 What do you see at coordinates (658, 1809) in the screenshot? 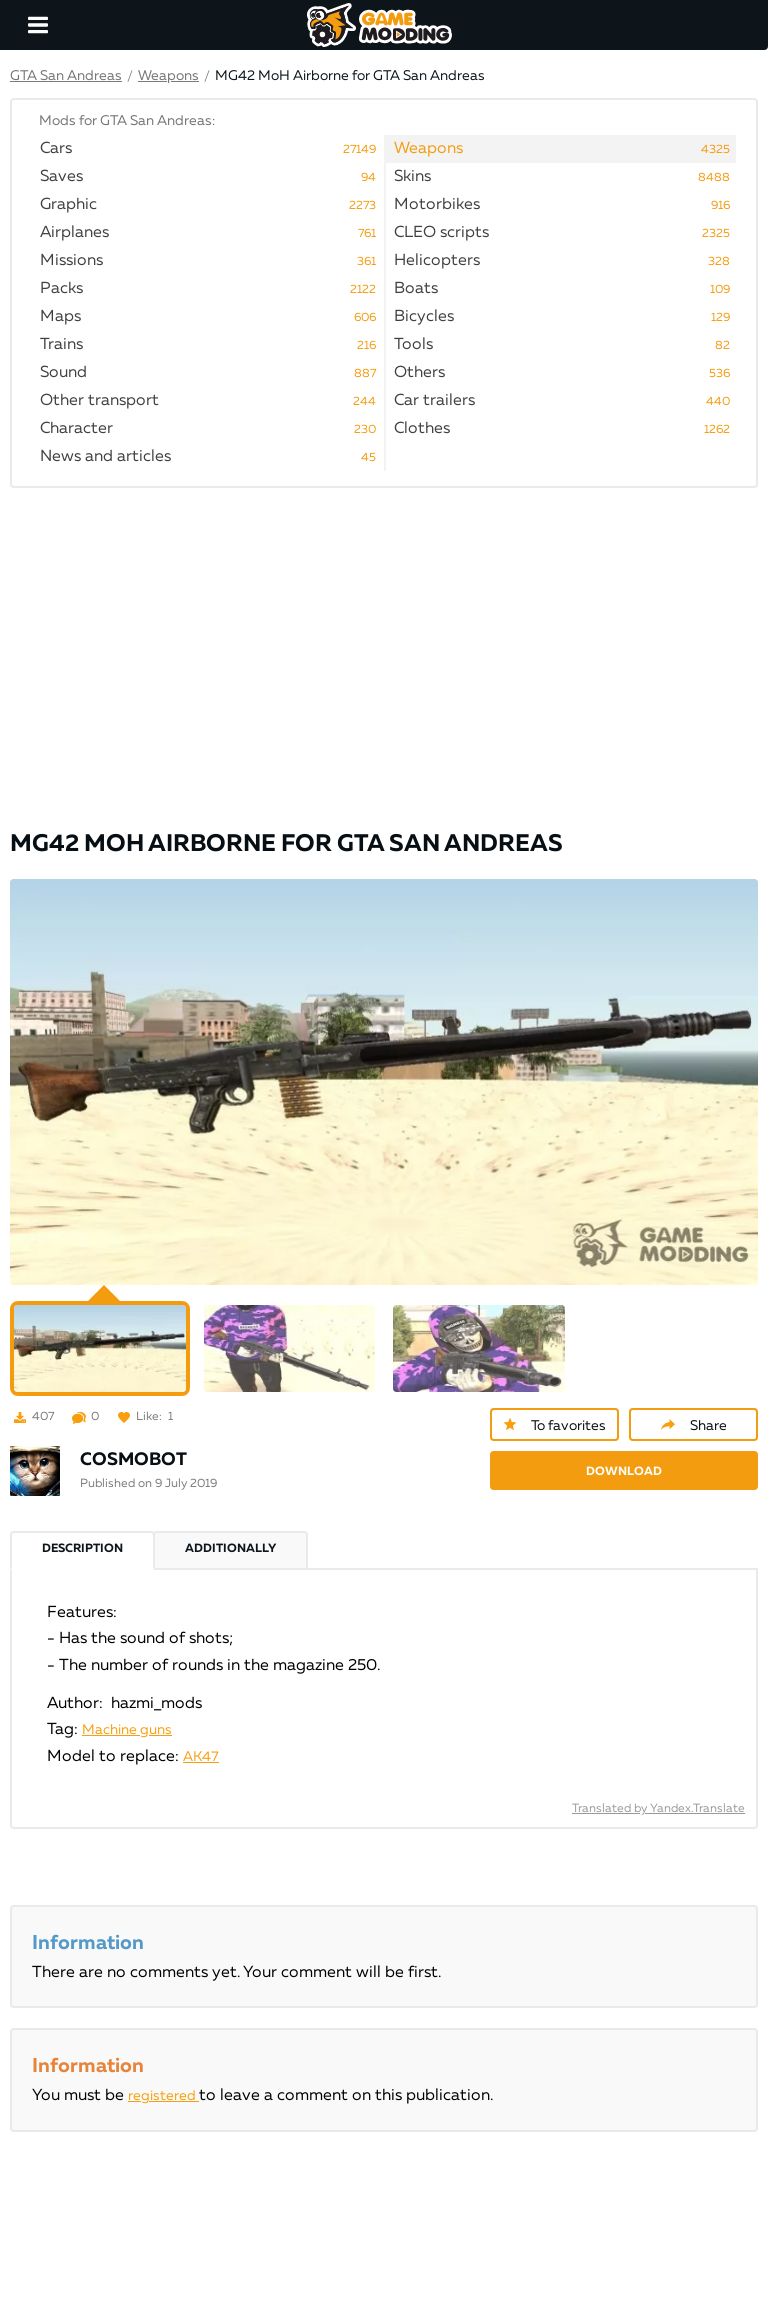
I see `Translated by Yandex.Translate` at bounding box center [658, 1809].